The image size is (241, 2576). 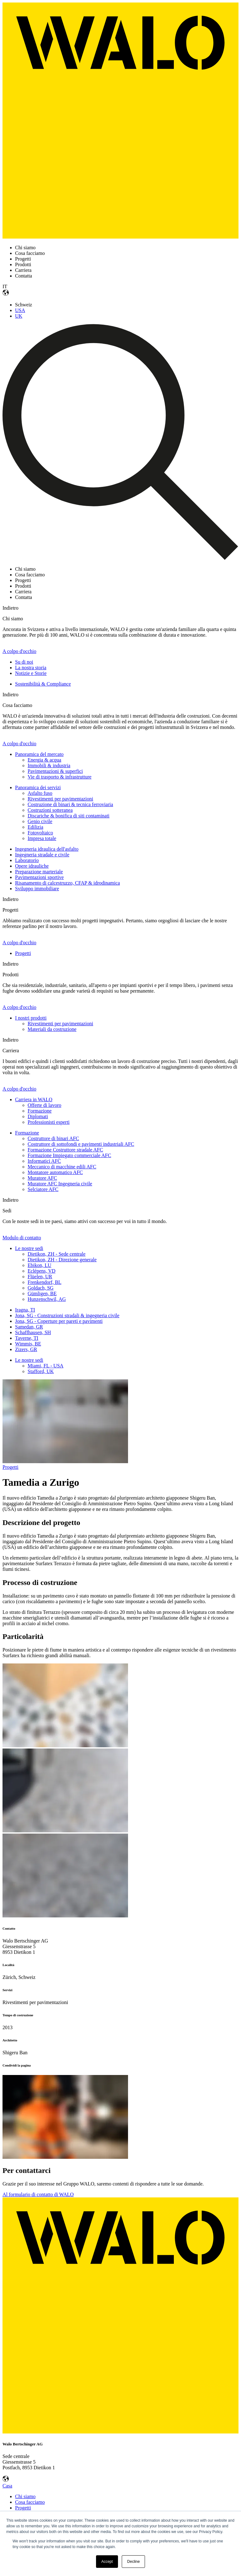 I want to click on Professionisti esperti [menuitem], so click(x=49, y=1122).